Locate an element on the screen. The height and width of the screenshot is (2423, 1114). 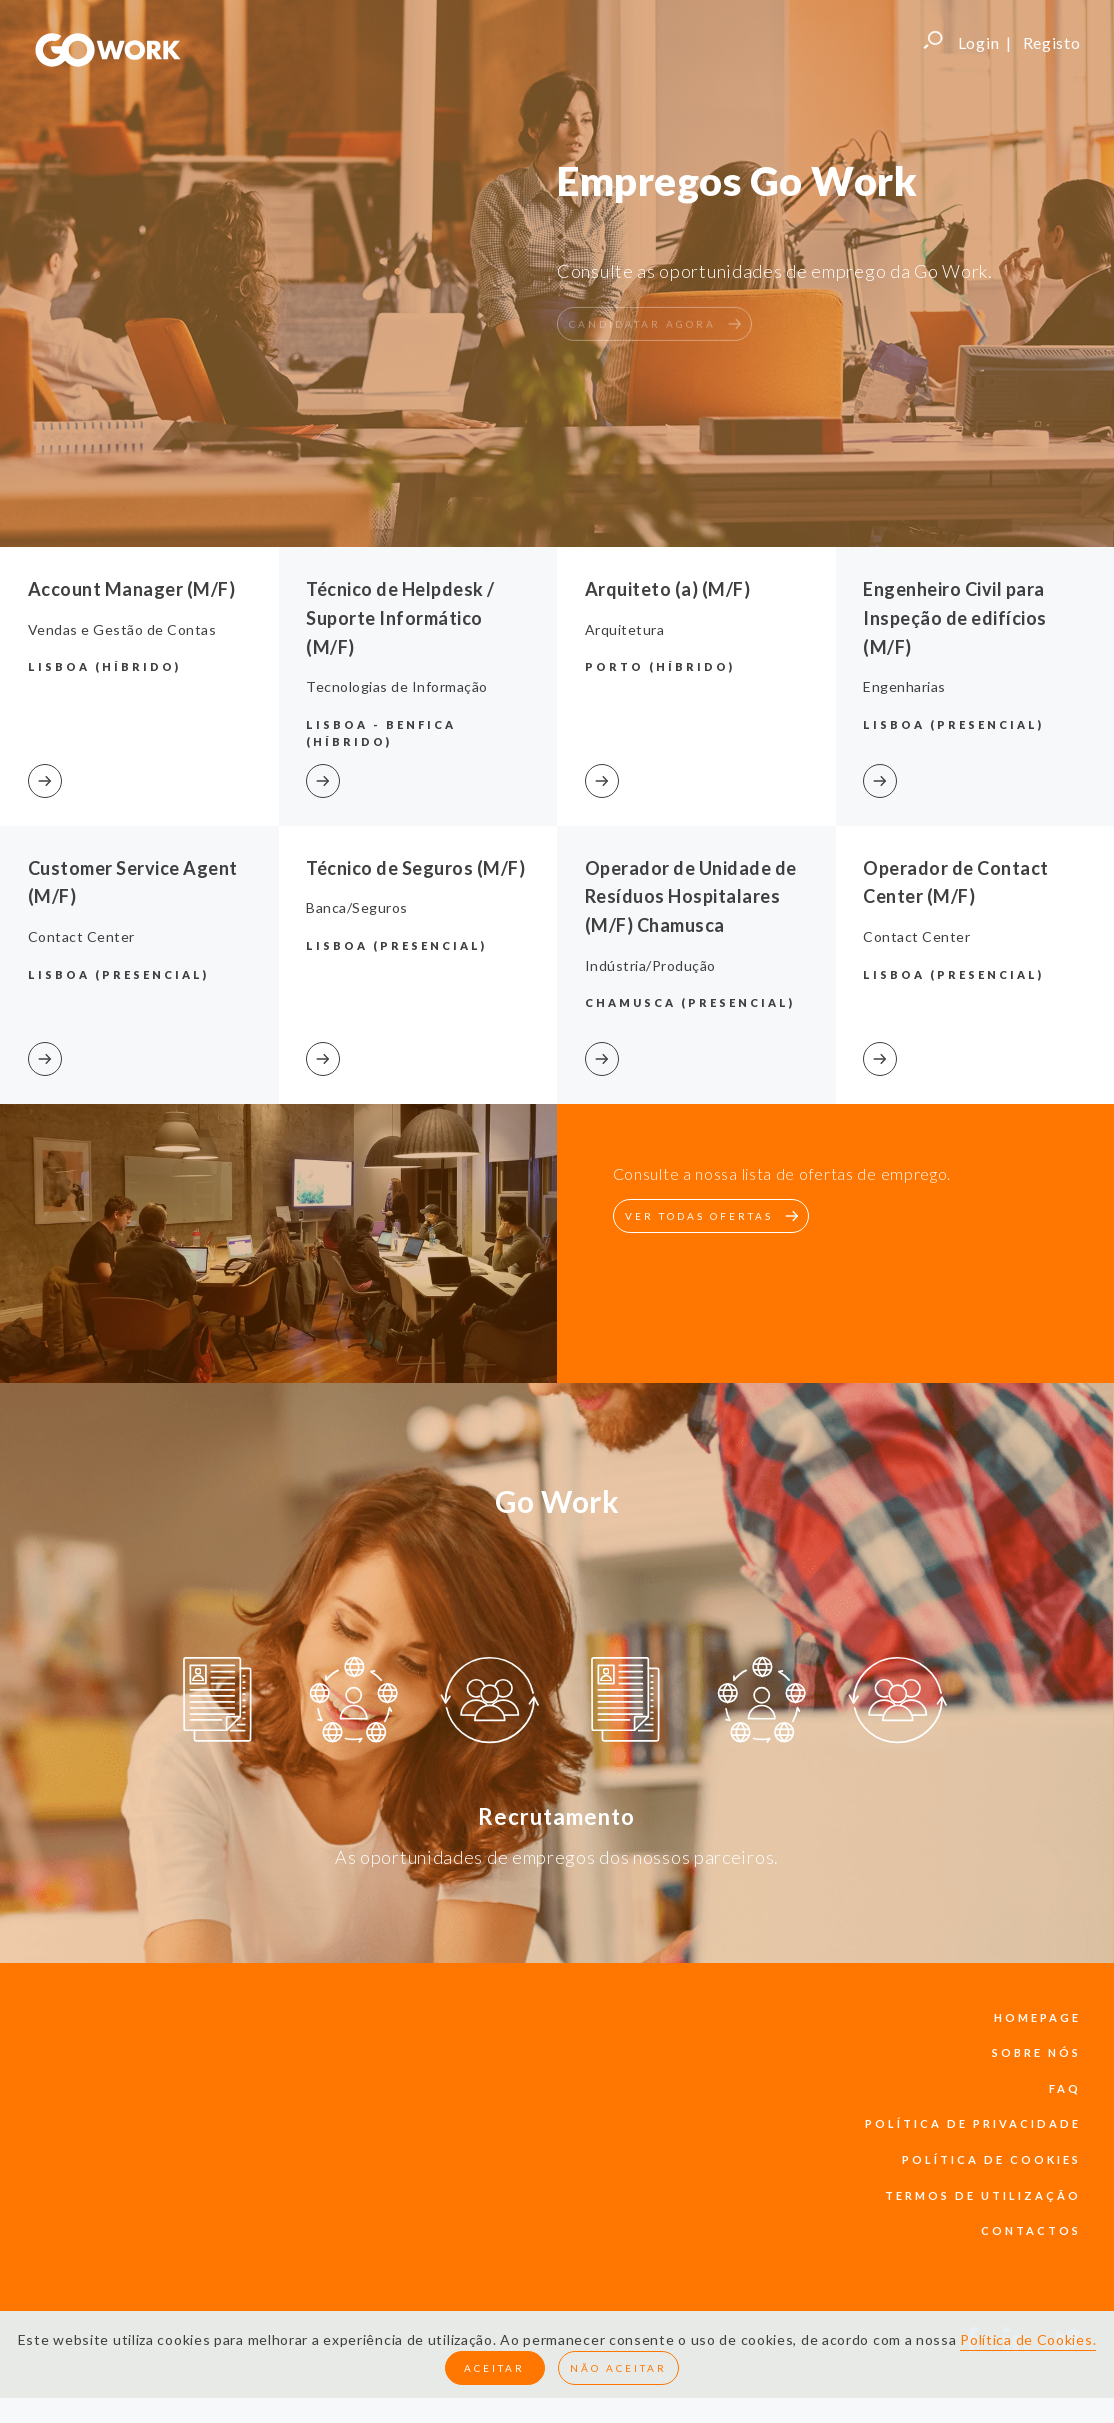
Engenharias is located at coordinates (904, 686).